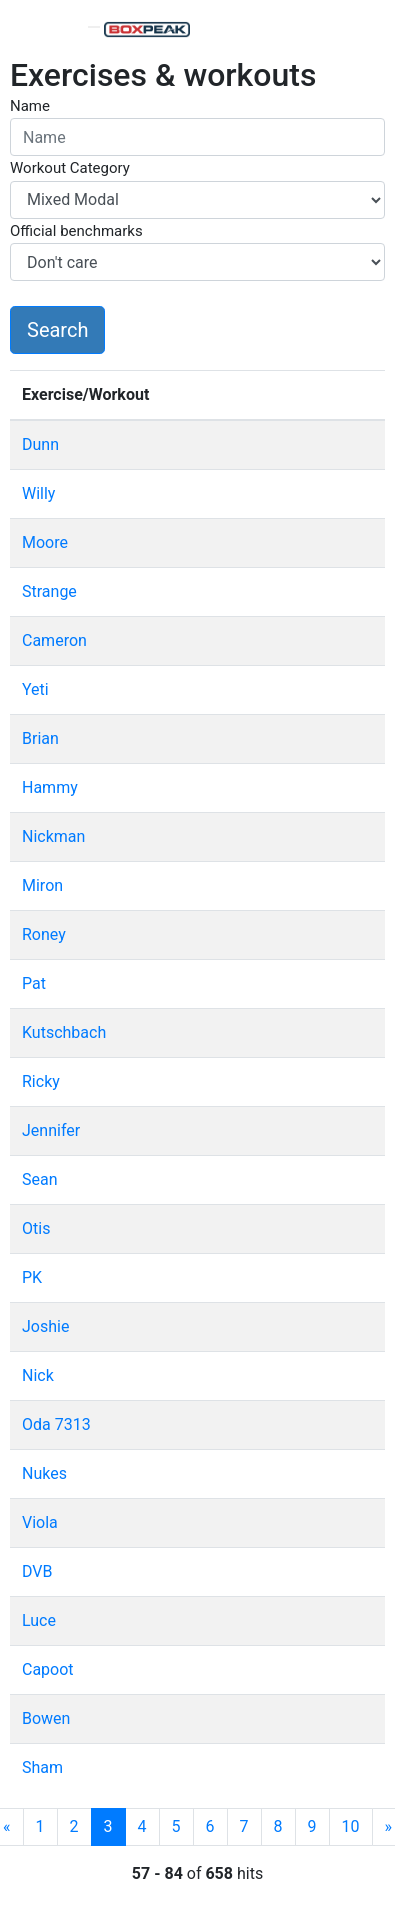 This screenshot has width=395, height=1916. Describe the element at coordinates (64, 1032) in the screenshot. I see `Kutschbach` at that location.